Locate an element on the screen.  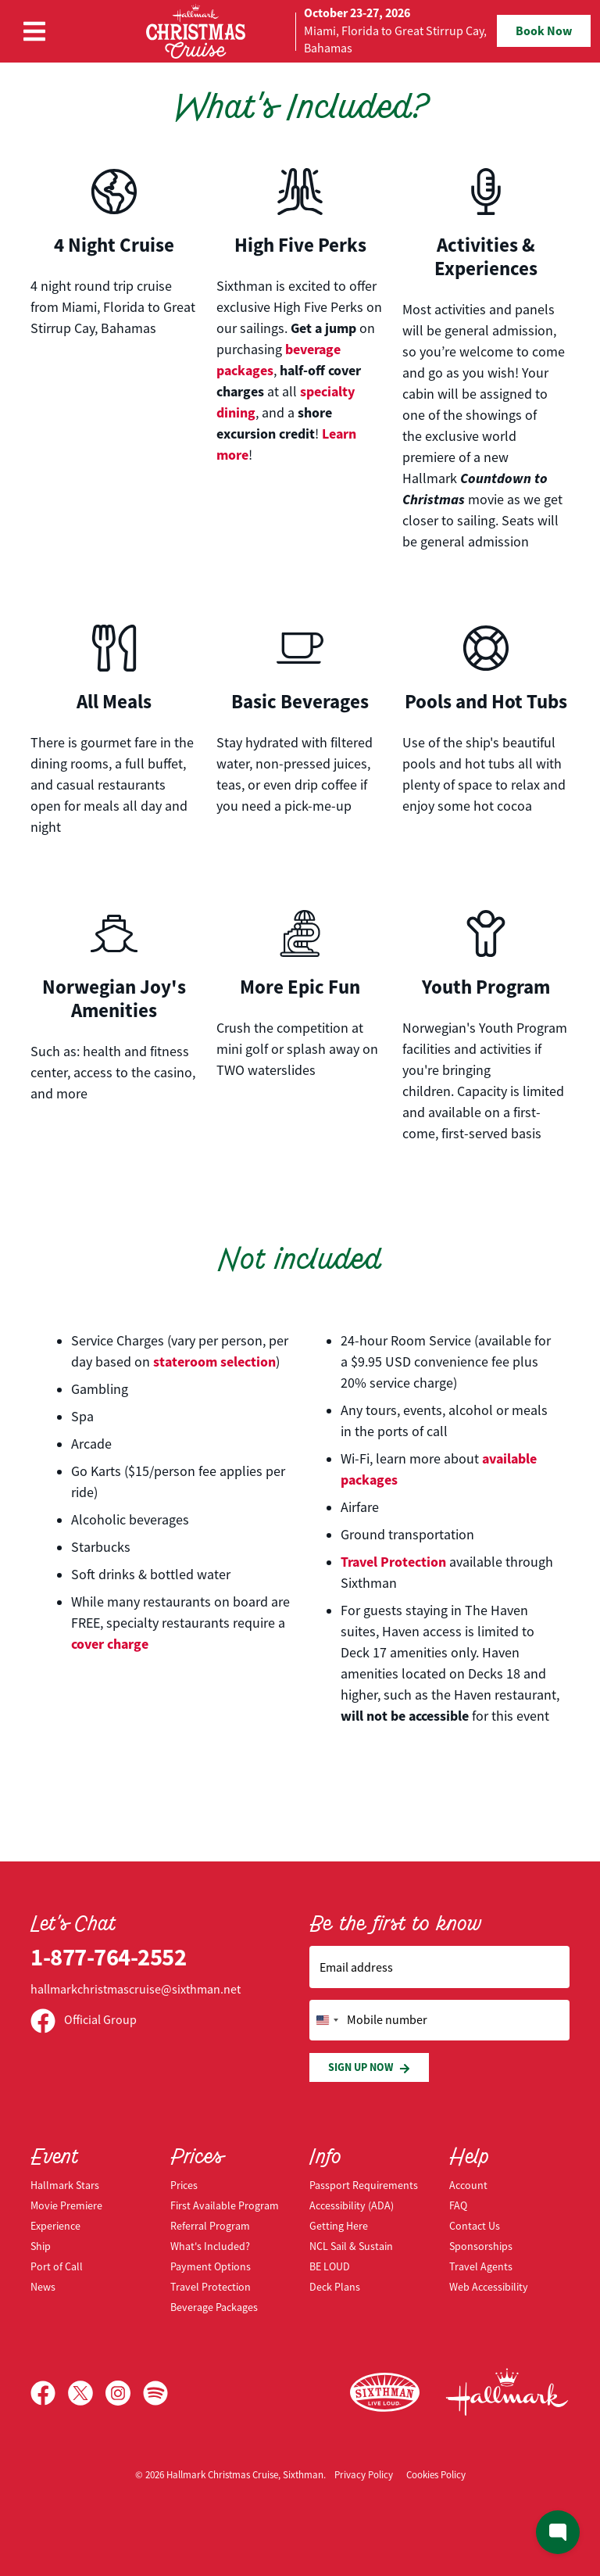
FAQ is located at coordinates (458, 2205).